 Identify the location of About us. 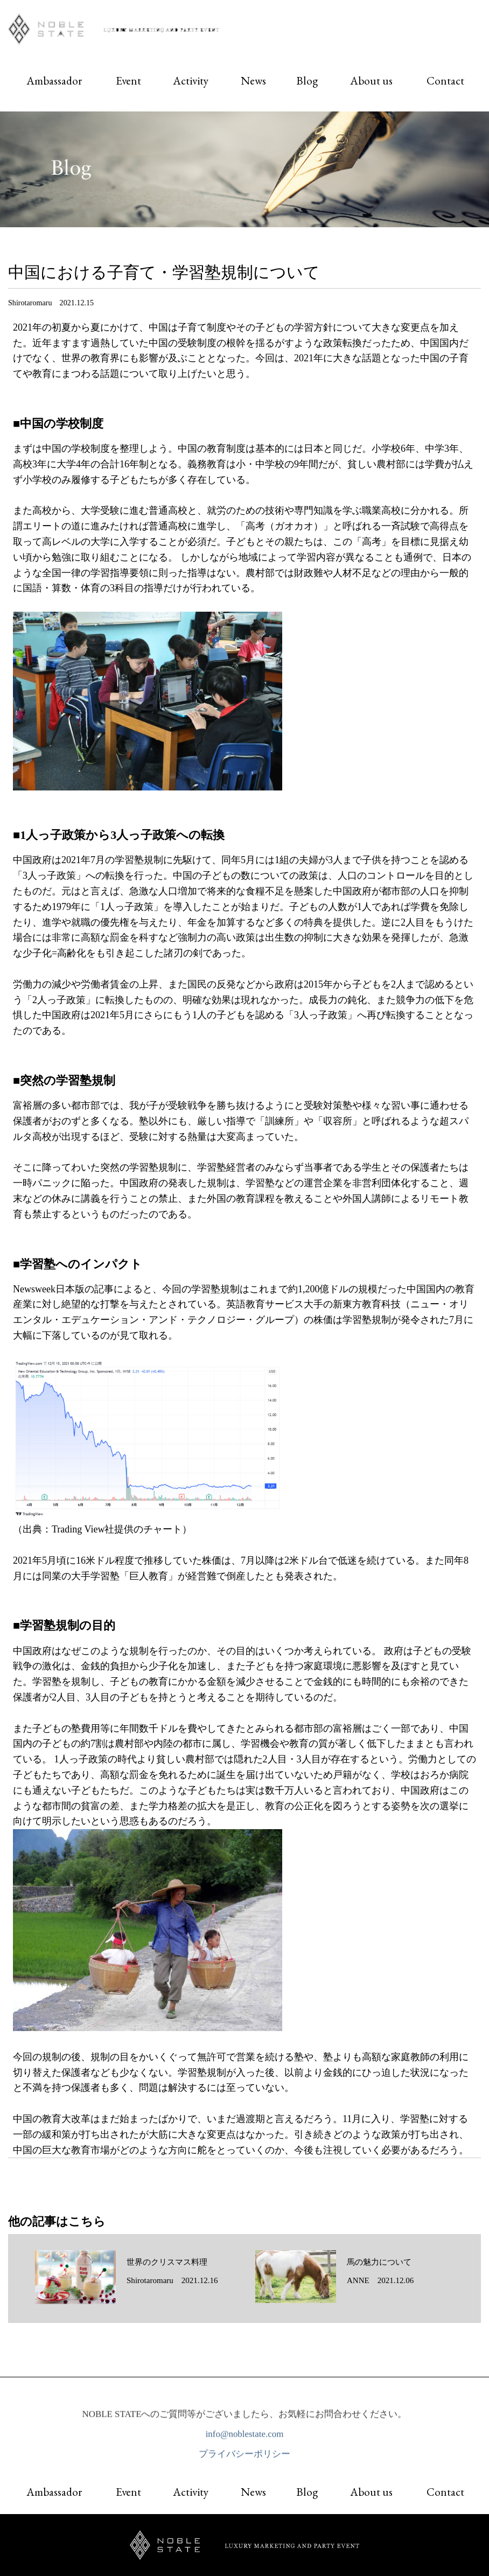
(371, 80).